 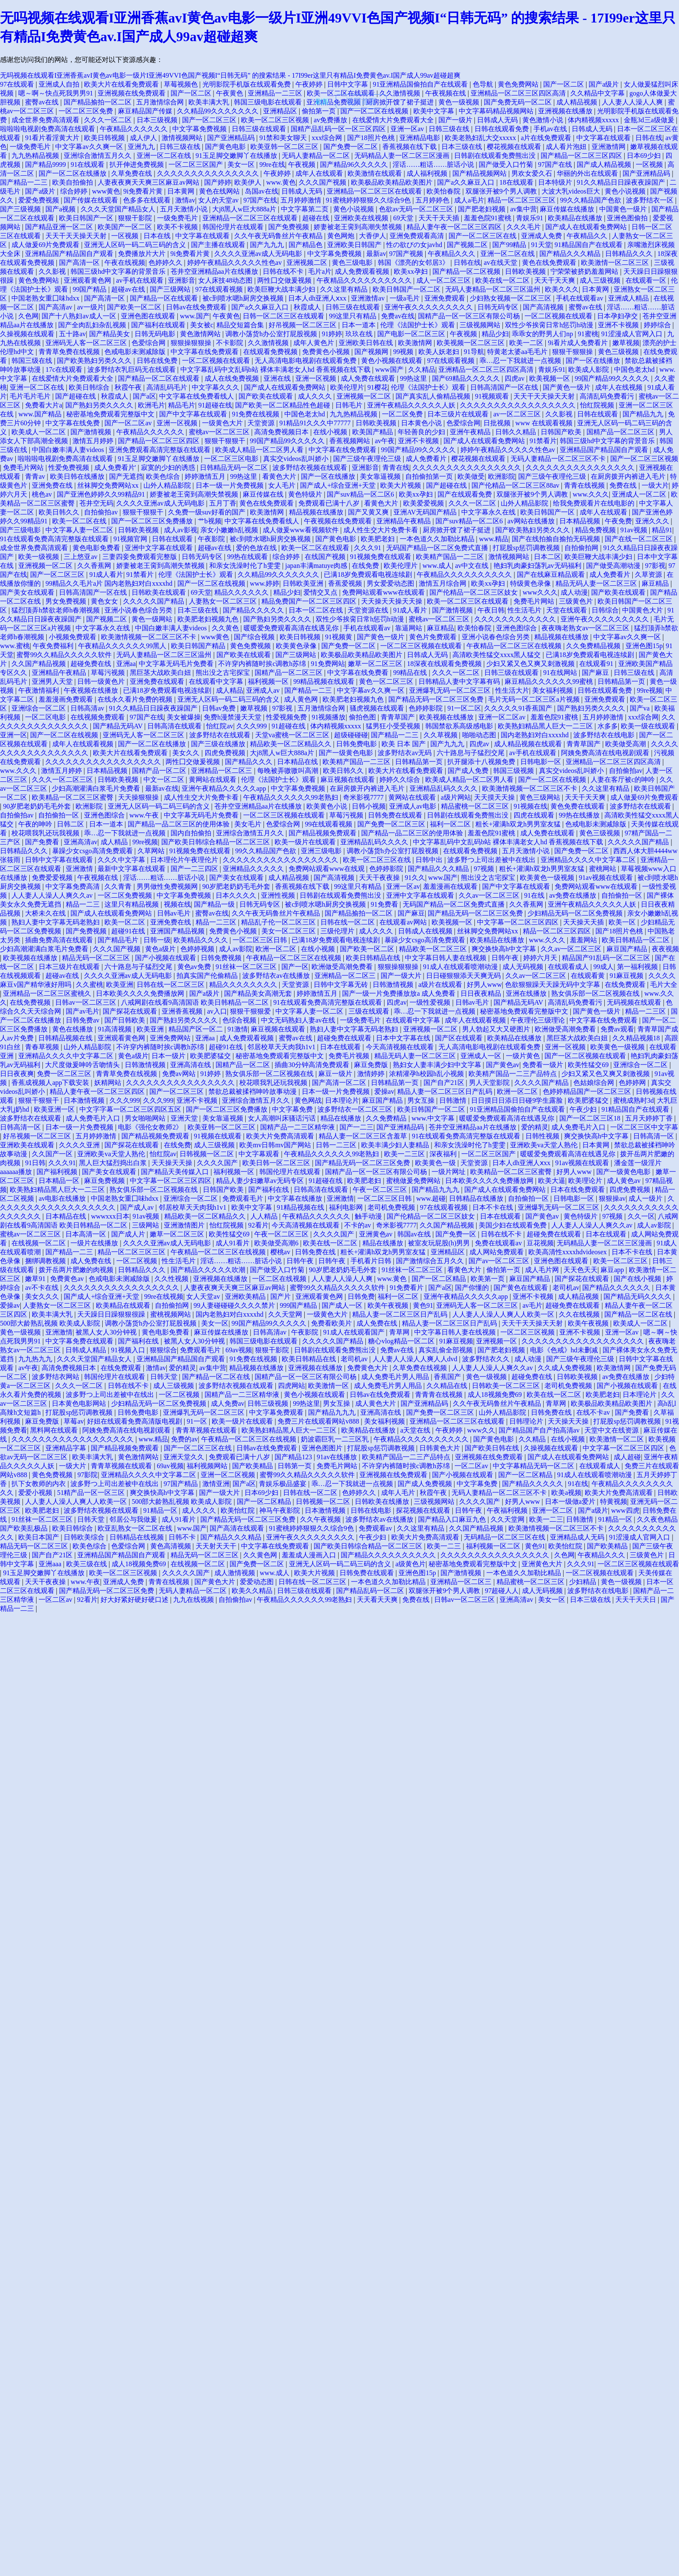 What do you see at coordinates (215, 271) in the screenshot?
I see `苍井空亚洲精品aa片在线播放` at bounding box center [215, 271].